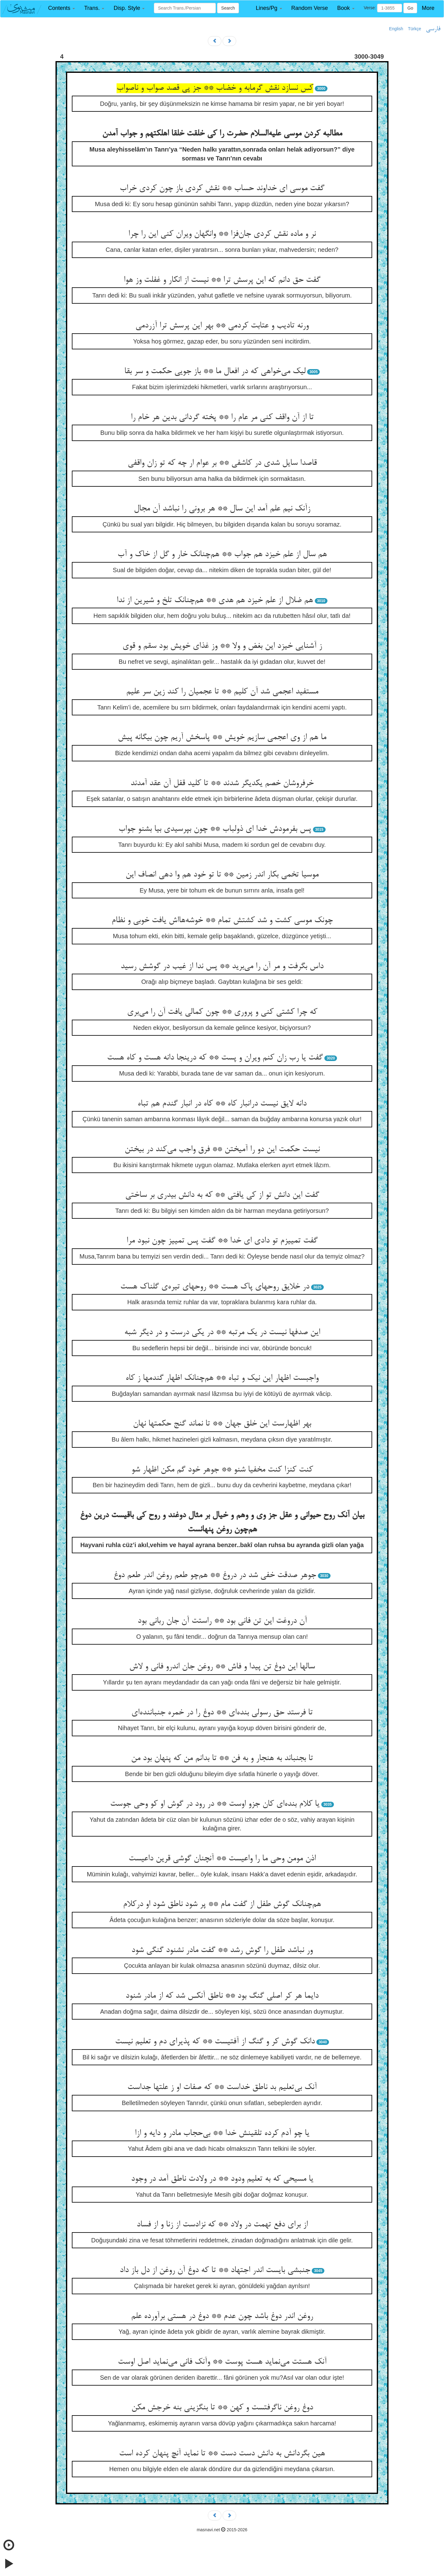 This screenshot has width=444, height=2576. I want to click on دانه لایق نیست درانبار کاه ** کاه در انبار گندم هم تباه, so click(222, 1104).